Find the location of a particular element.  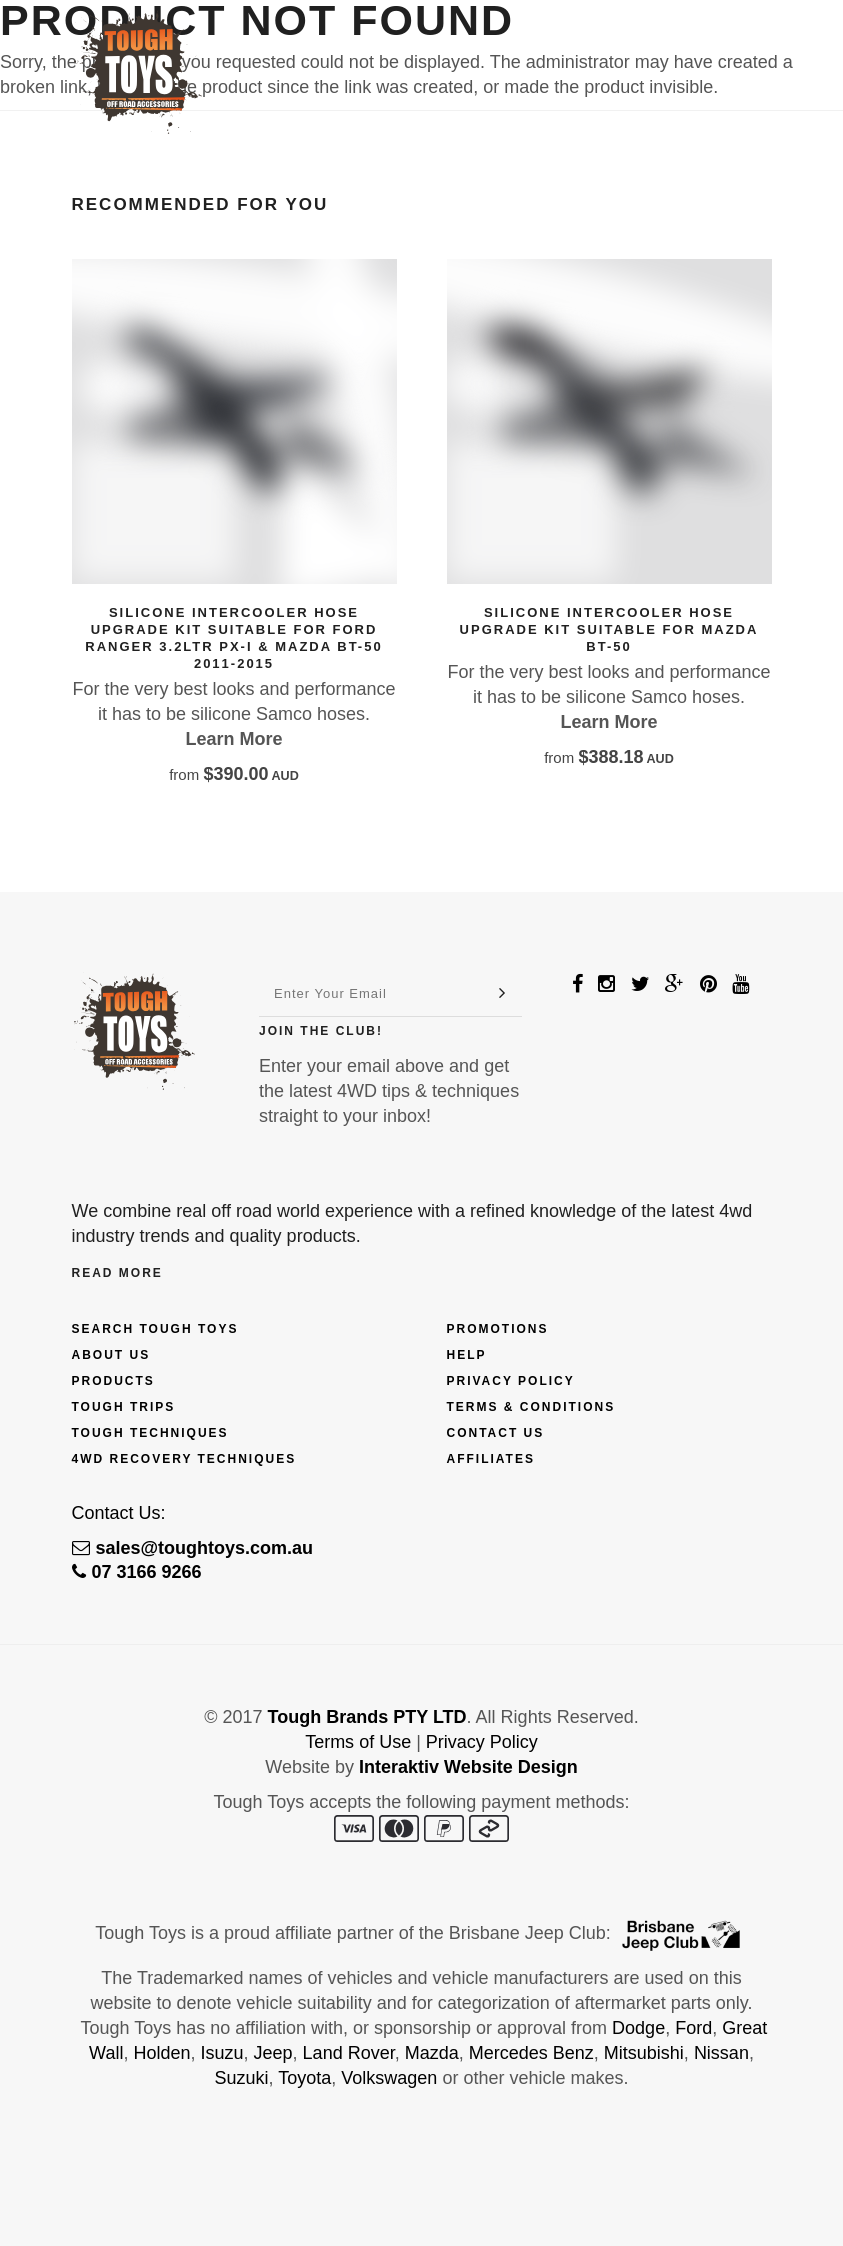

Land Rover is located at coordinates (349, 2053).